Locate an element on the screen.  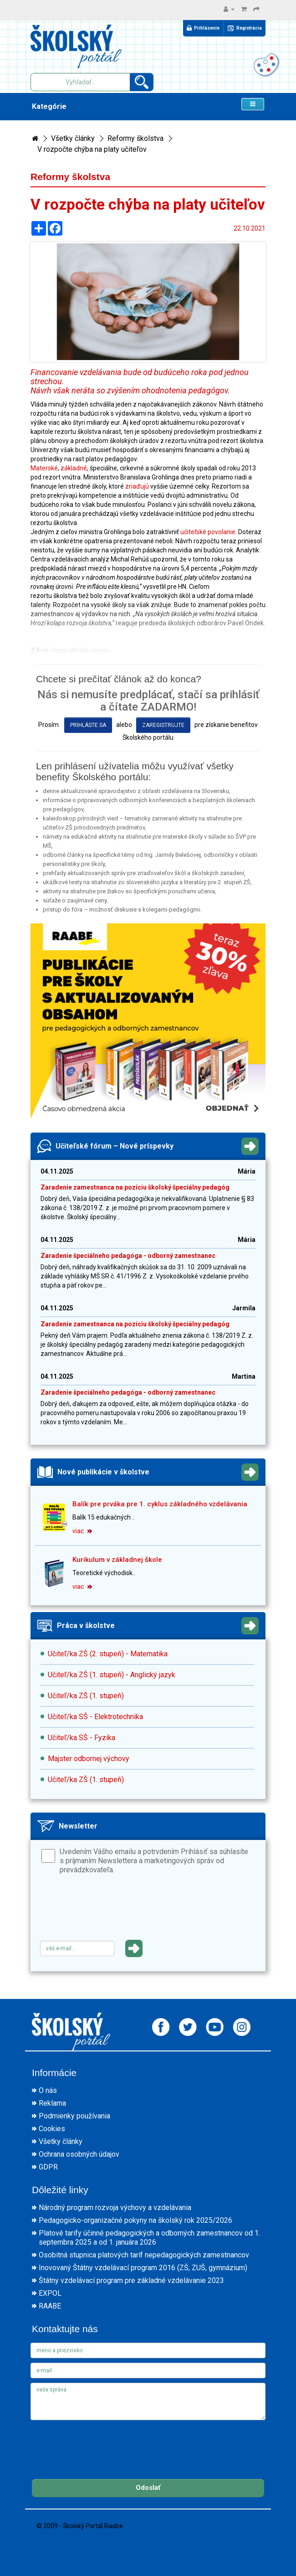
Učiteľ/ka SŠ - Fyzika is located at coordinates (81, 1737).